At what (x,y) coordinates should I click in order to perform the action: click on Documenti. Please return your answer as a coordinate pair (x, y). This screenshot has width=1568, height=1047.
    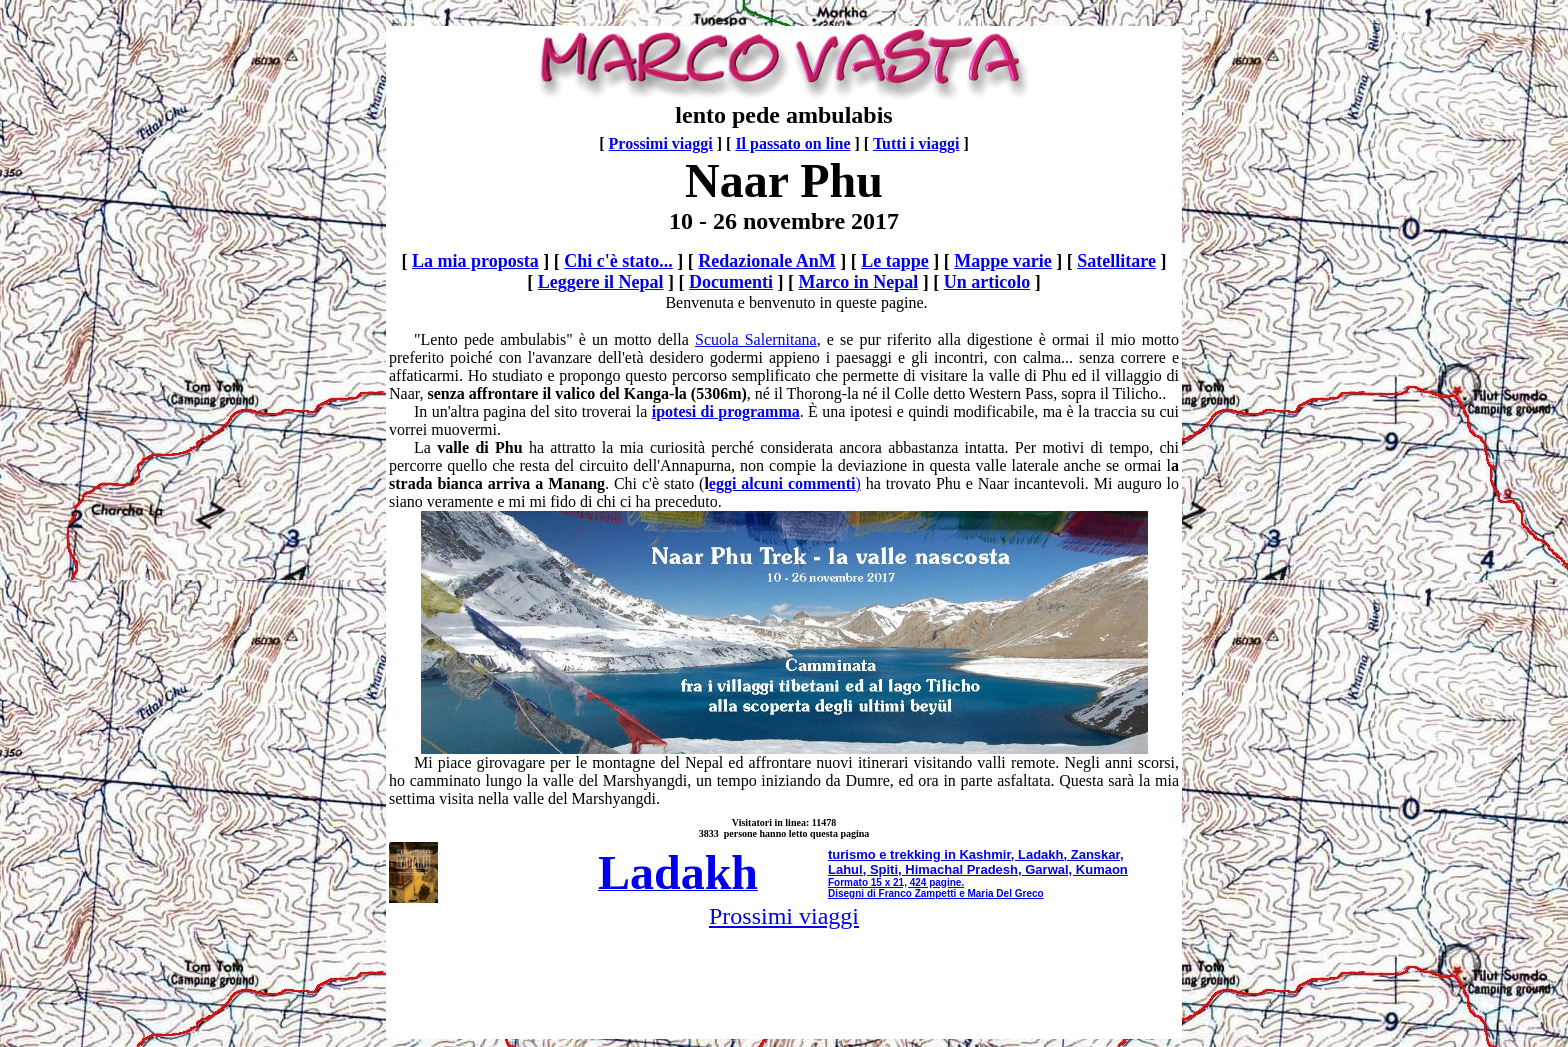
    Looking at the image, I should click on (731, 282).